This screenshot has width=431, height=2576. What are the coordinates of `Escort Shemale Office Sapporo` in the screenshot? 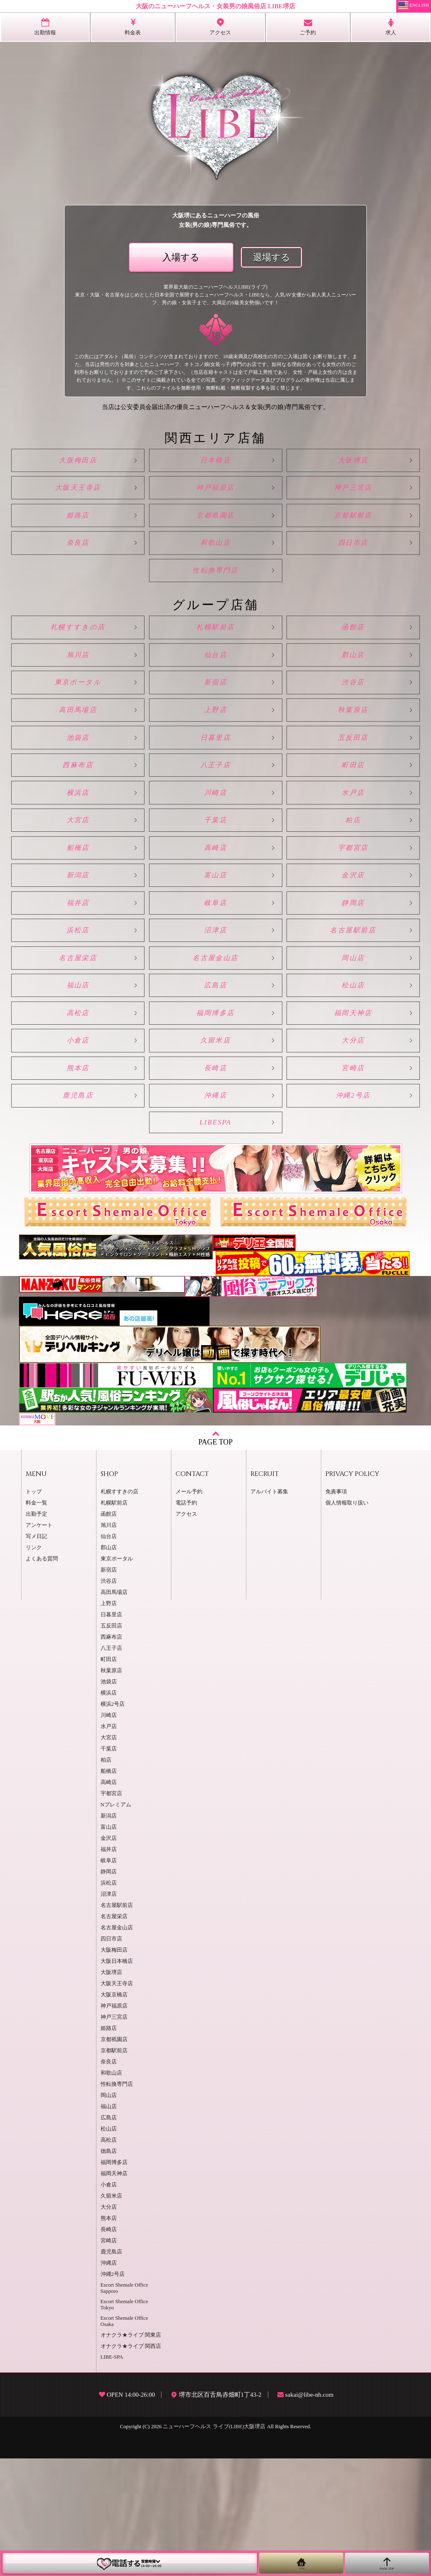 It's located at (124, 2406).